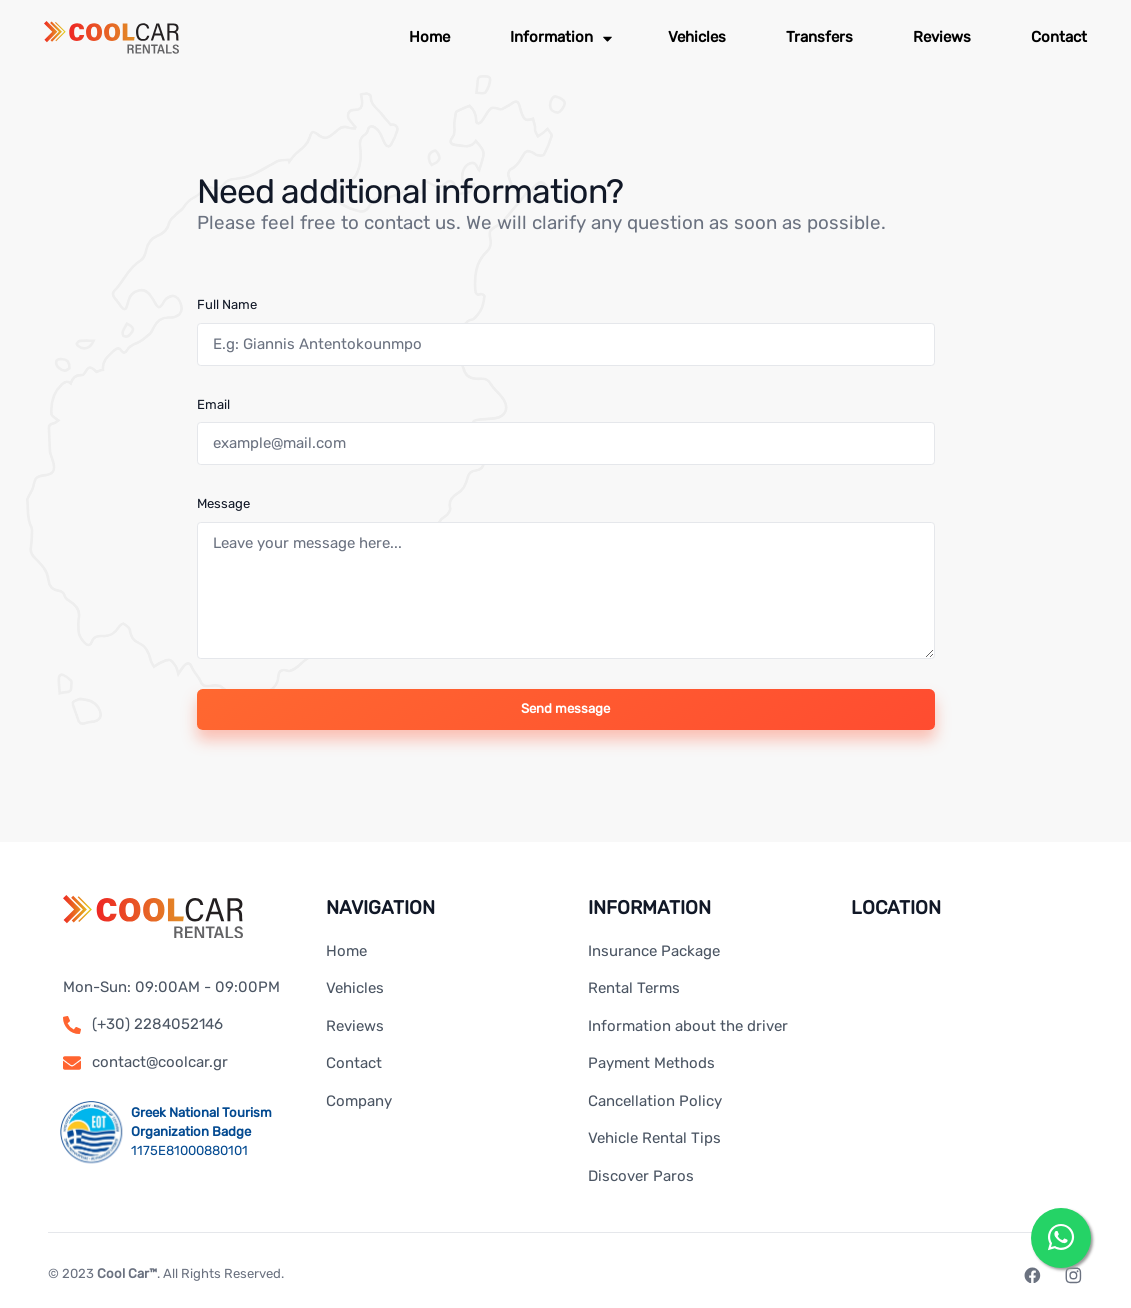  I want to click on Vehicles, so click(355, 988).